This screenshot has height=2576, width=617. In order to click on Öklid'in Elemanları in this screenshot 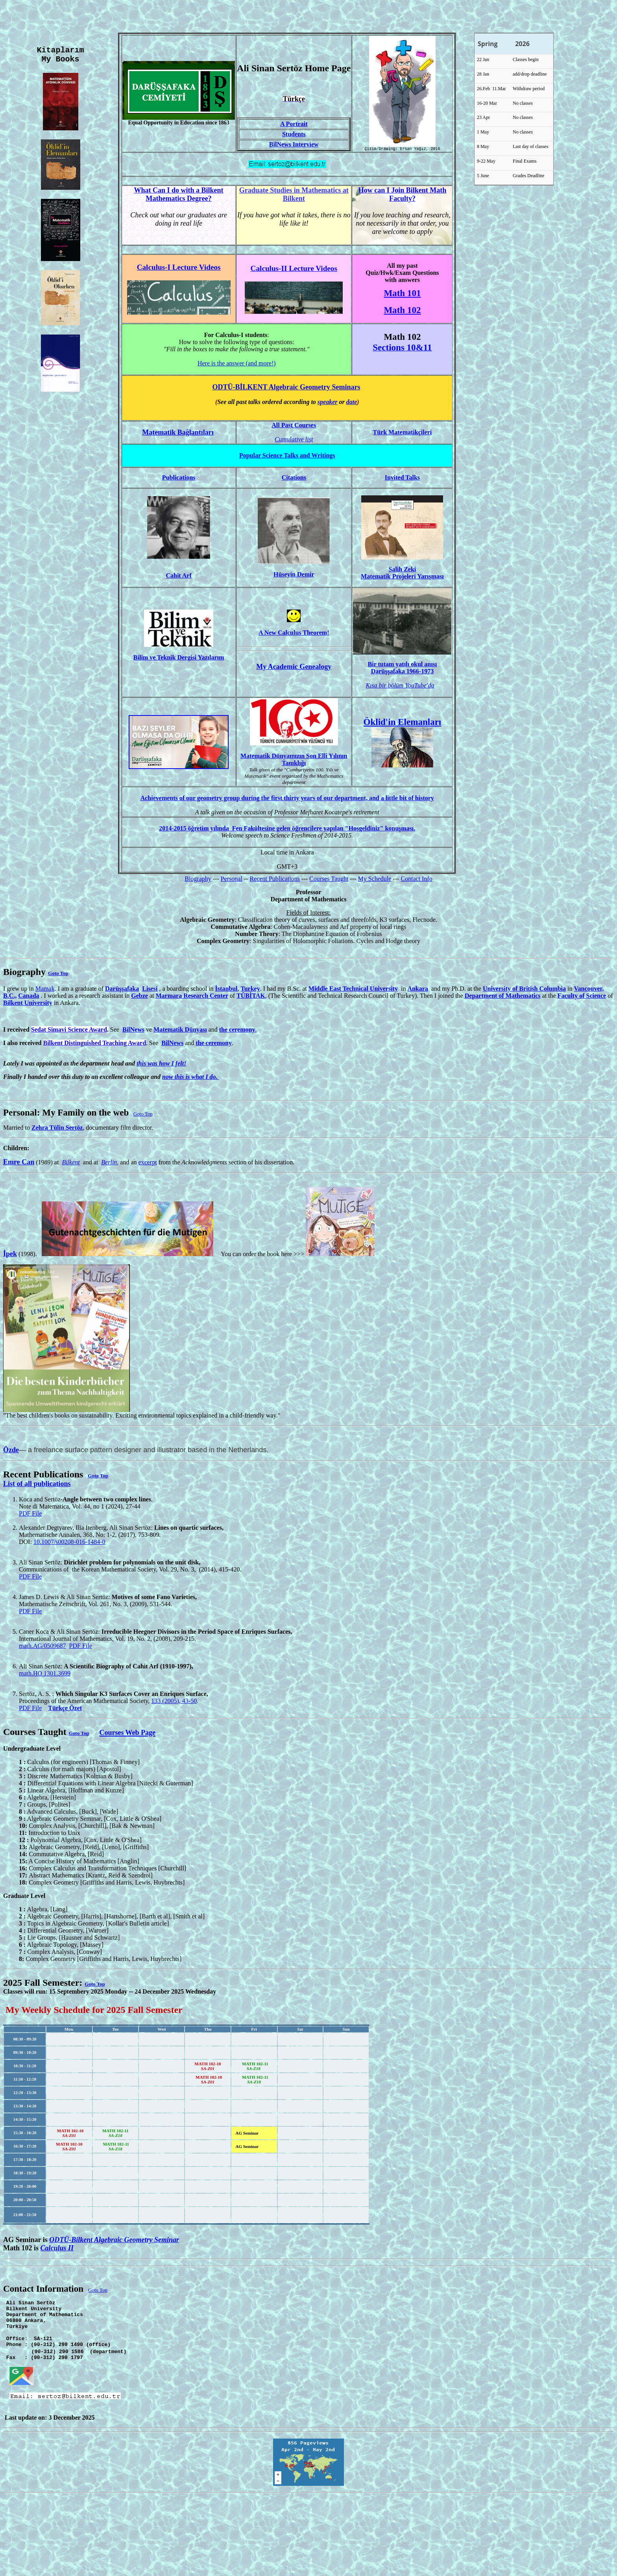, I will do `click(403, 723)`.